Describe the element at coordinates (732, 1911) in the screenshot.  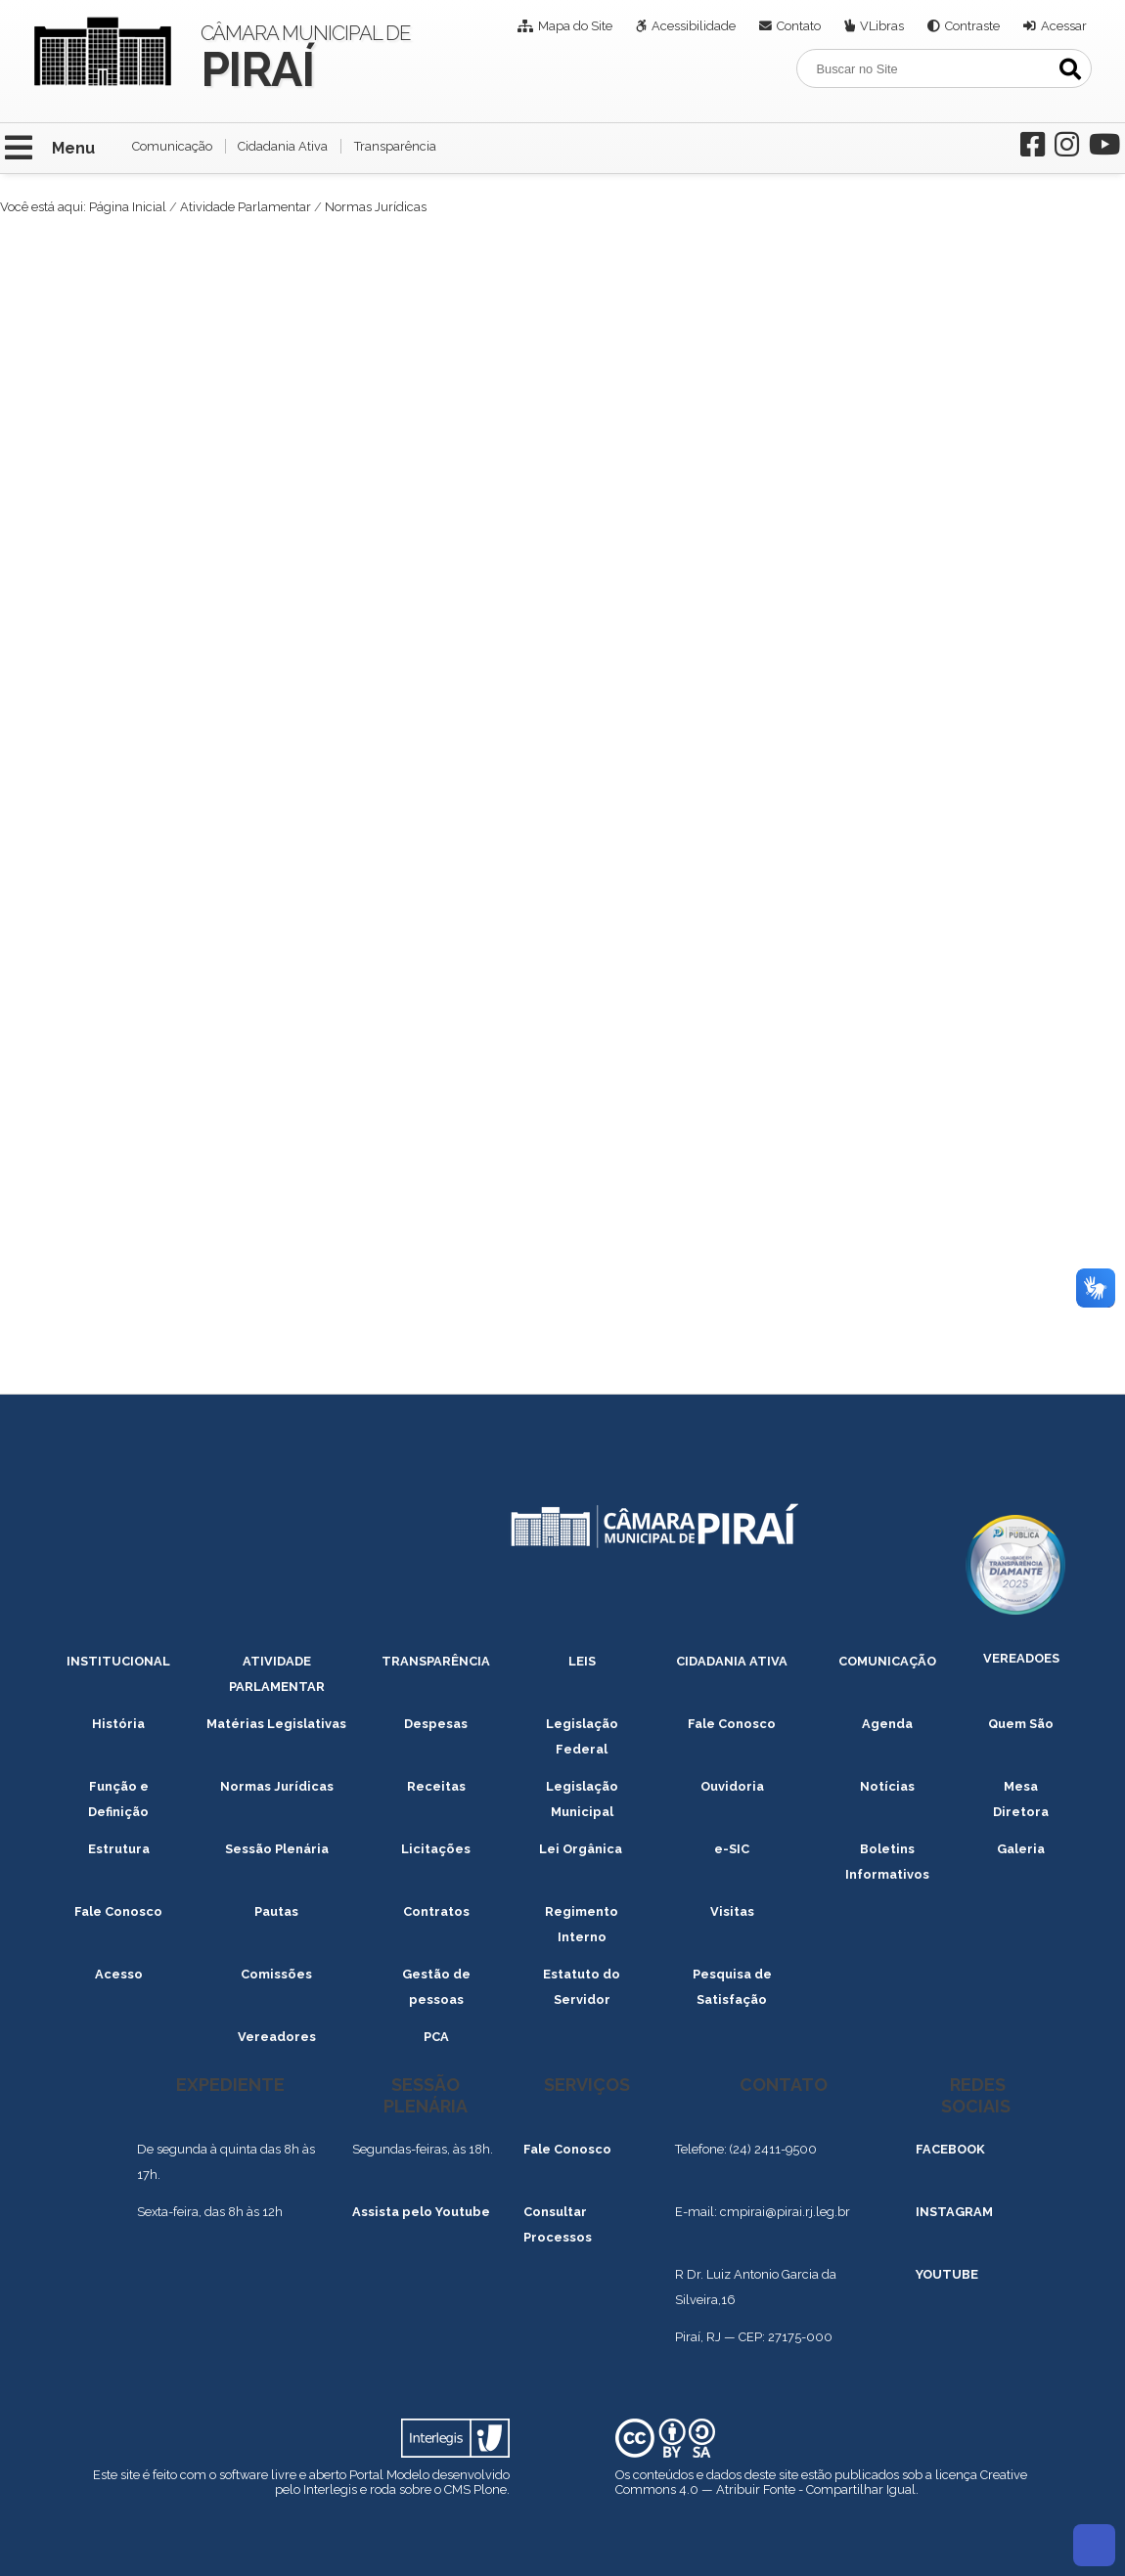
I see `Visitas` at that location.